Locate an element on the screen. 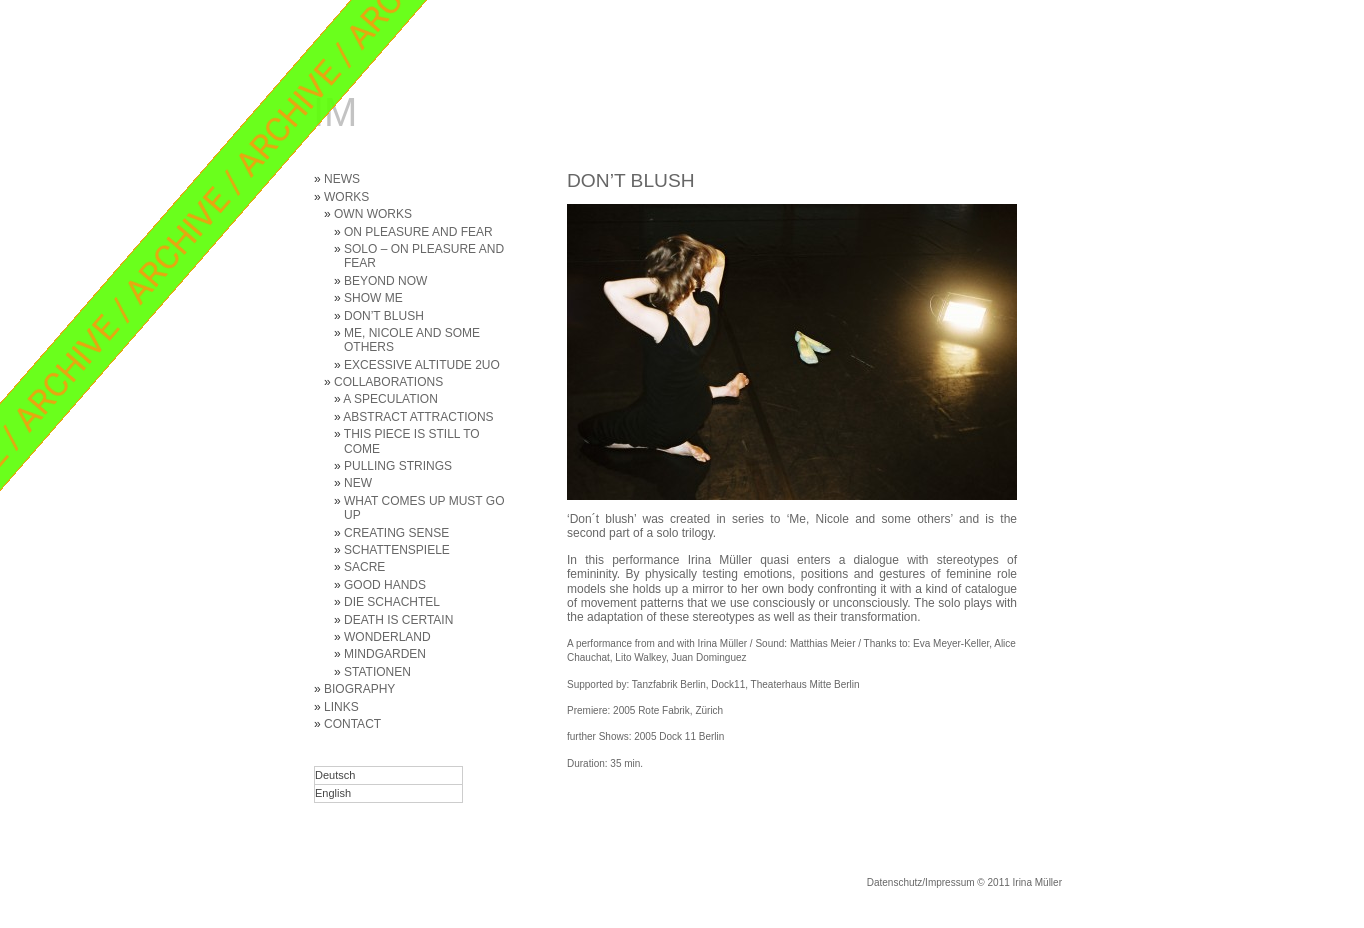  LINKS is located at coordinates (341, 707).